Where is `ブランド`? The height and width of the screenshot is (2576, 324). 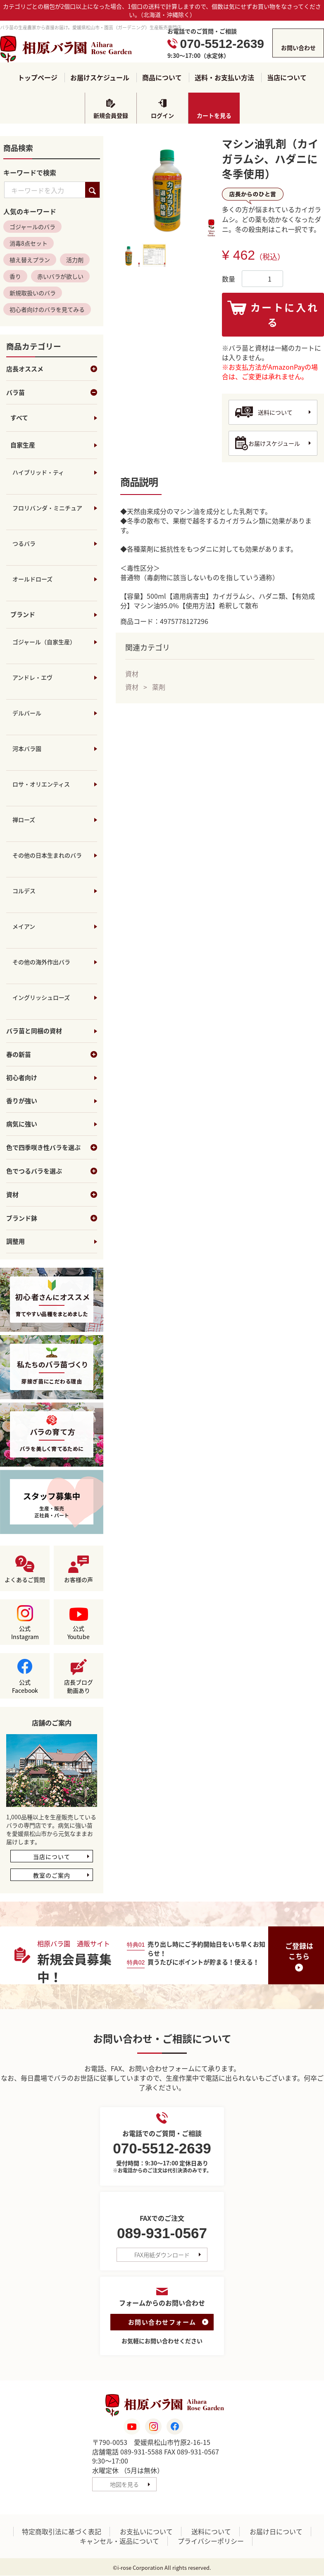 ブランド is located at coordinates (22, 614).